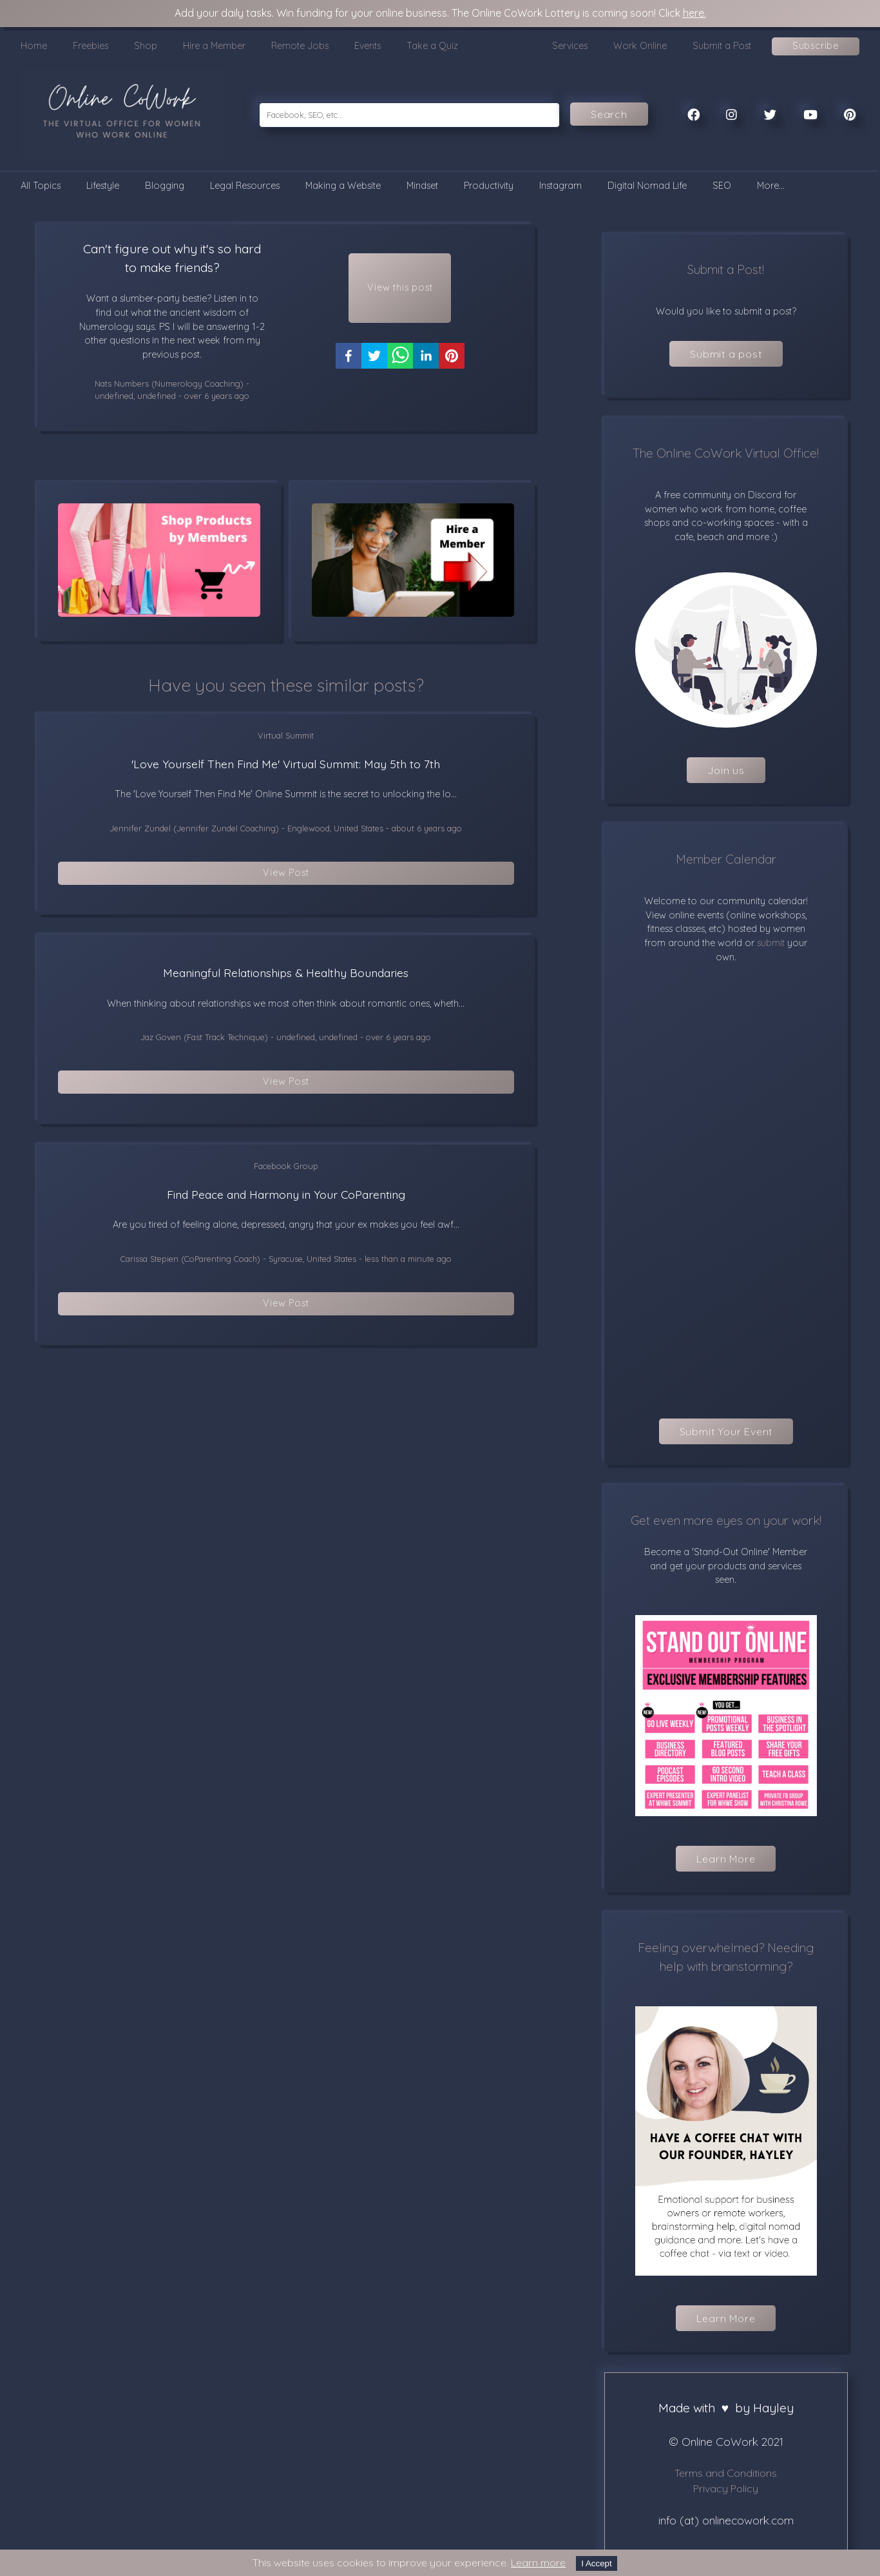  I want to click on Home, so click(34, 46).